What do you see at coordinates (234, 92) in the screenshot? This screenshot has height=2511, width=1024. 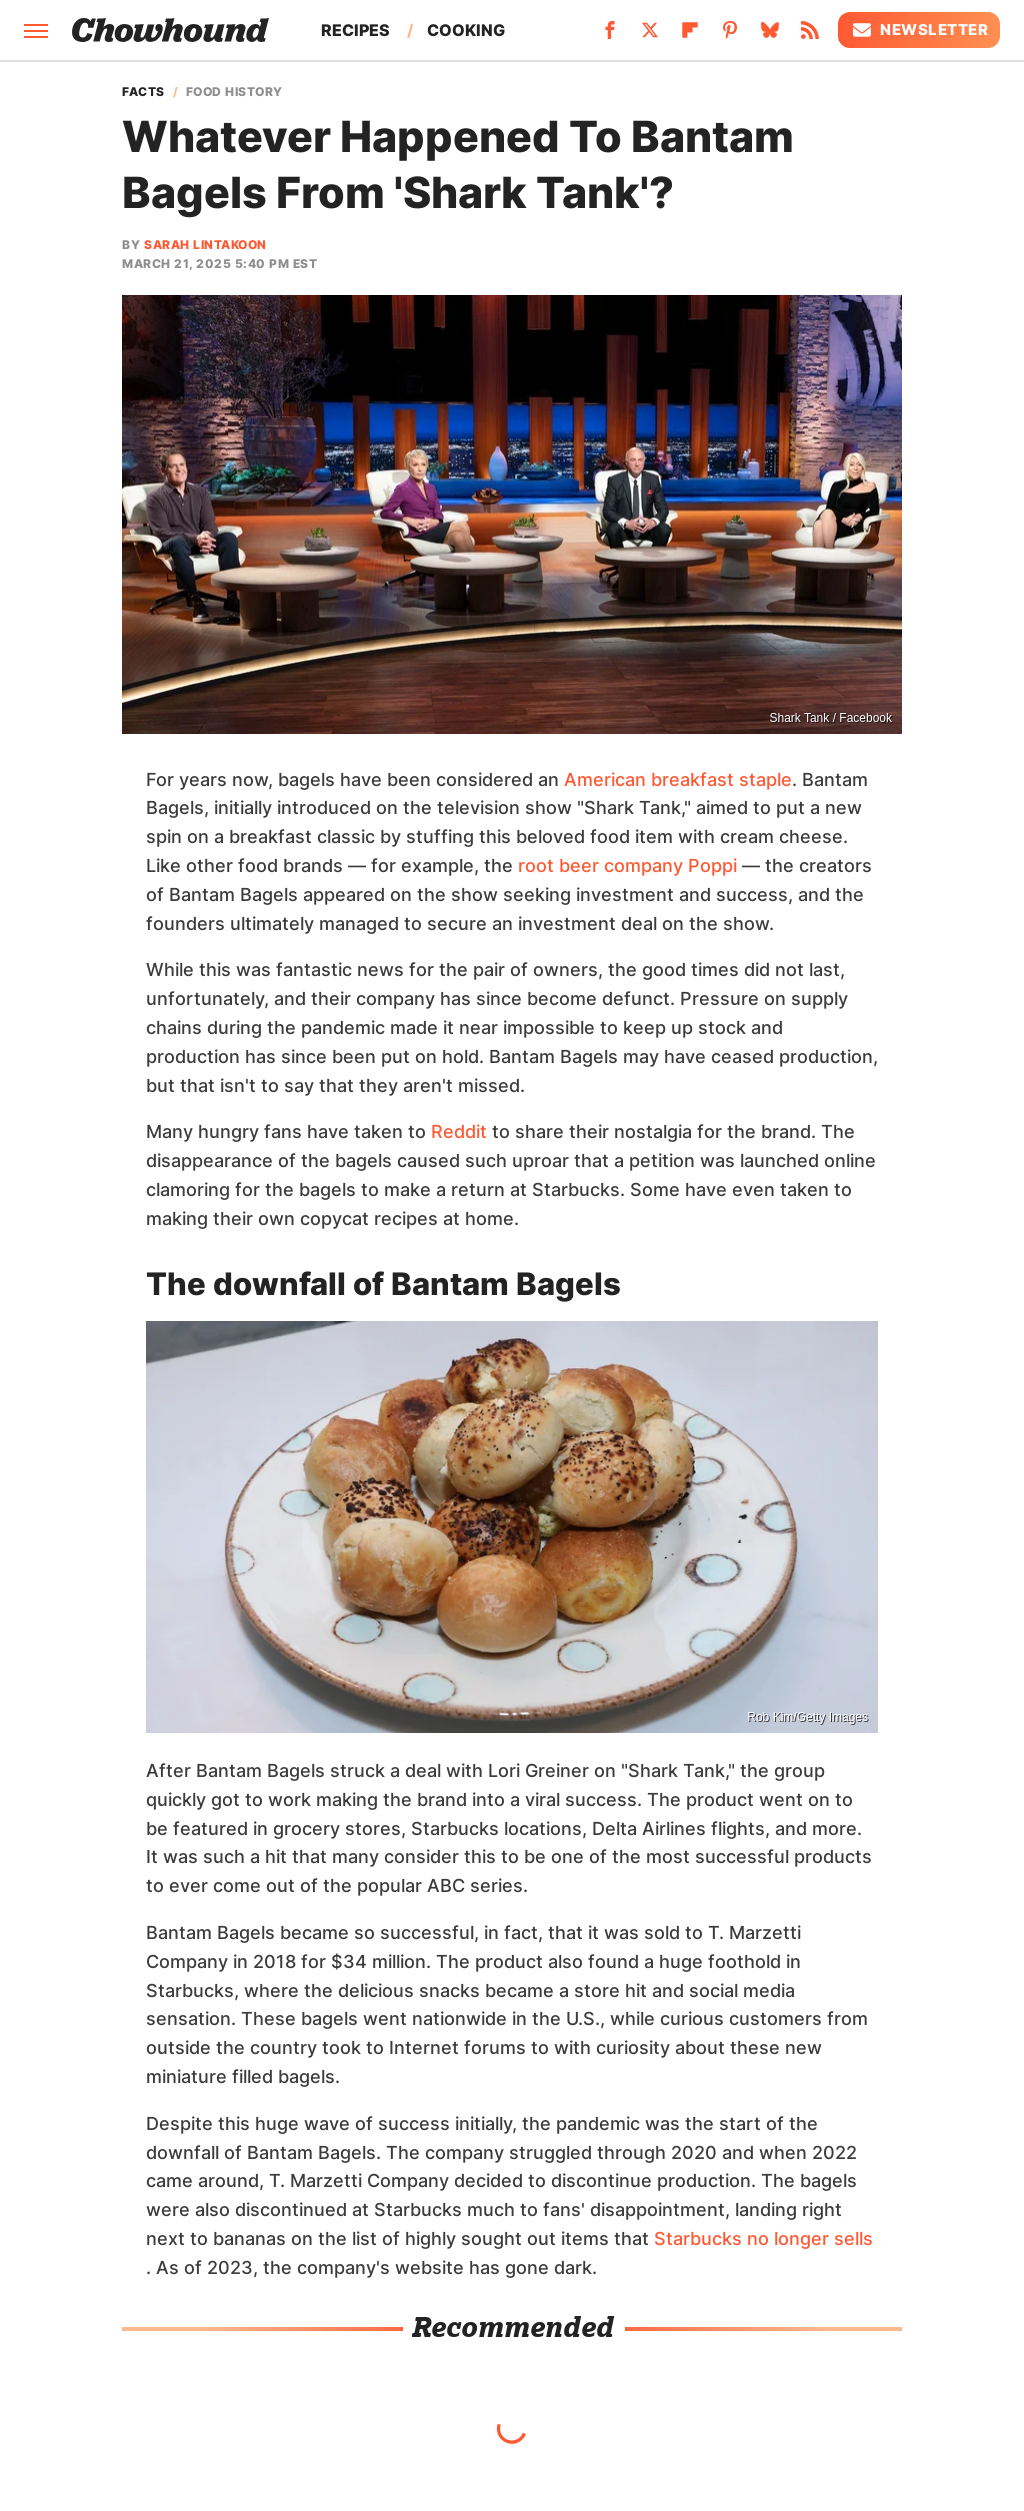 I see `Food History` at bounding box center [234, 92].